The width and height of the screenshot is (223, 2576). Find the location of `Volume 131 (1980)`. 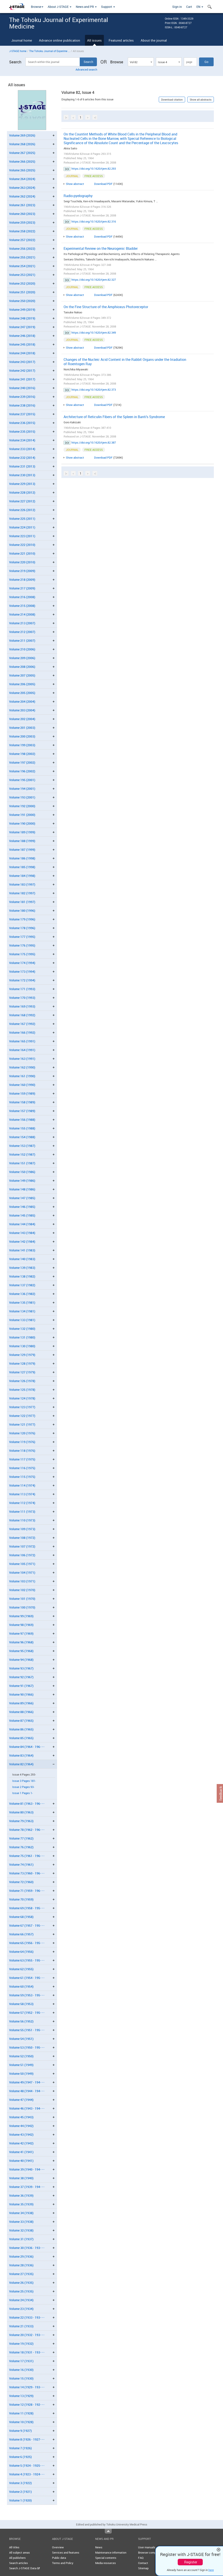

Volume 131 (1980) is located at coordinates (22, 1337).